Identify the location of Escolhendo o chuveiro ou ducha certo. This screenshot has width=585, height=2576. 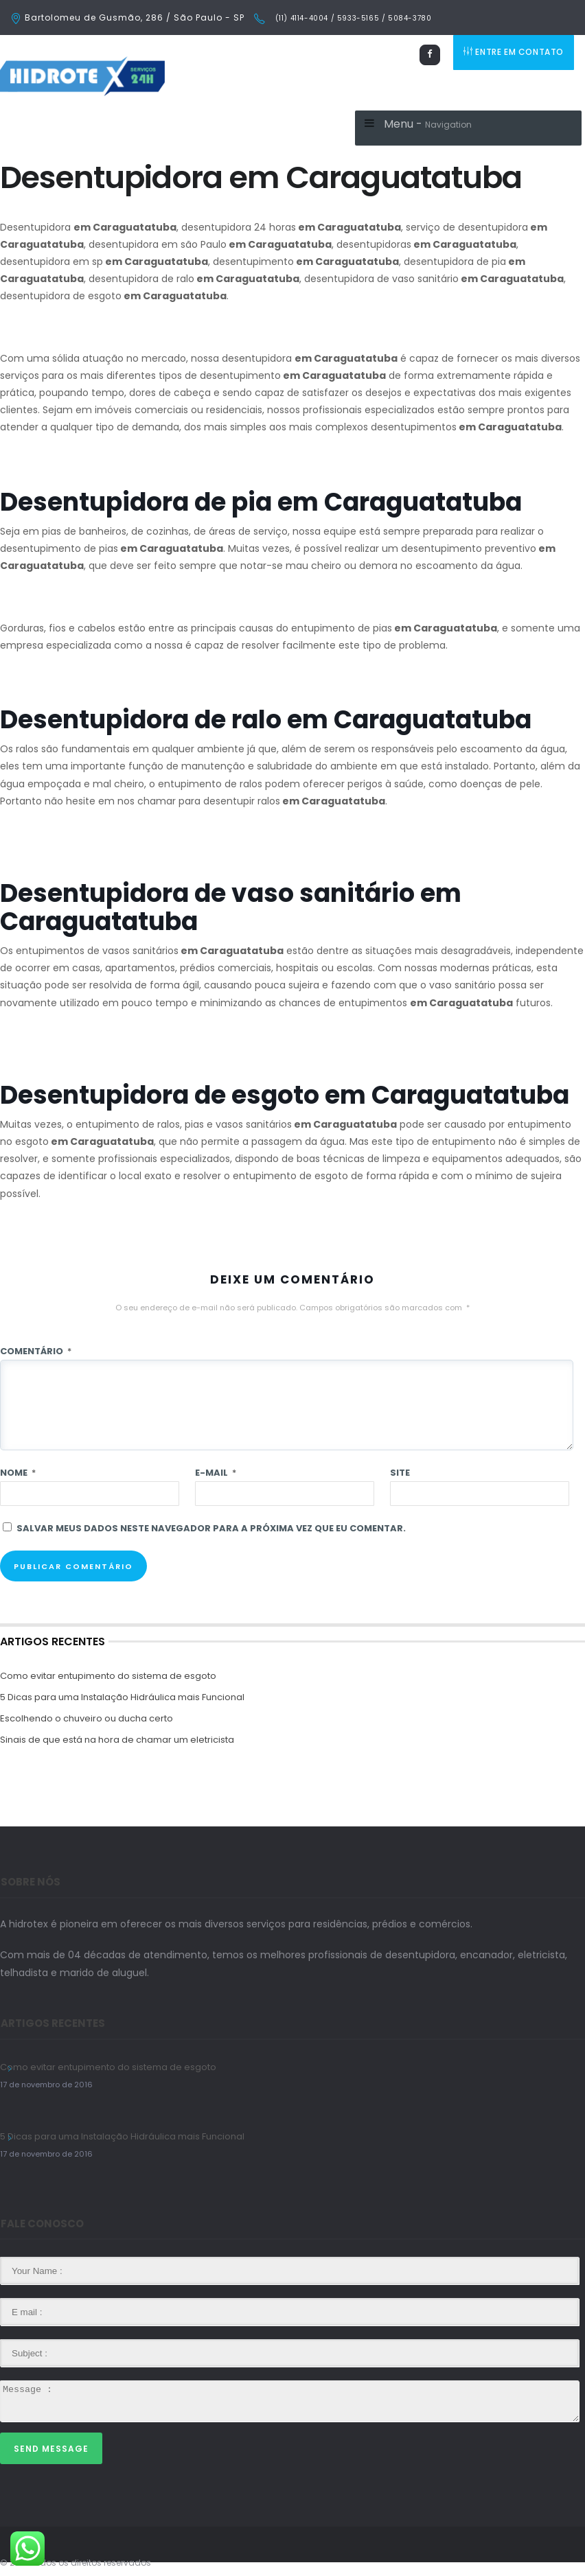
(86, 1718).